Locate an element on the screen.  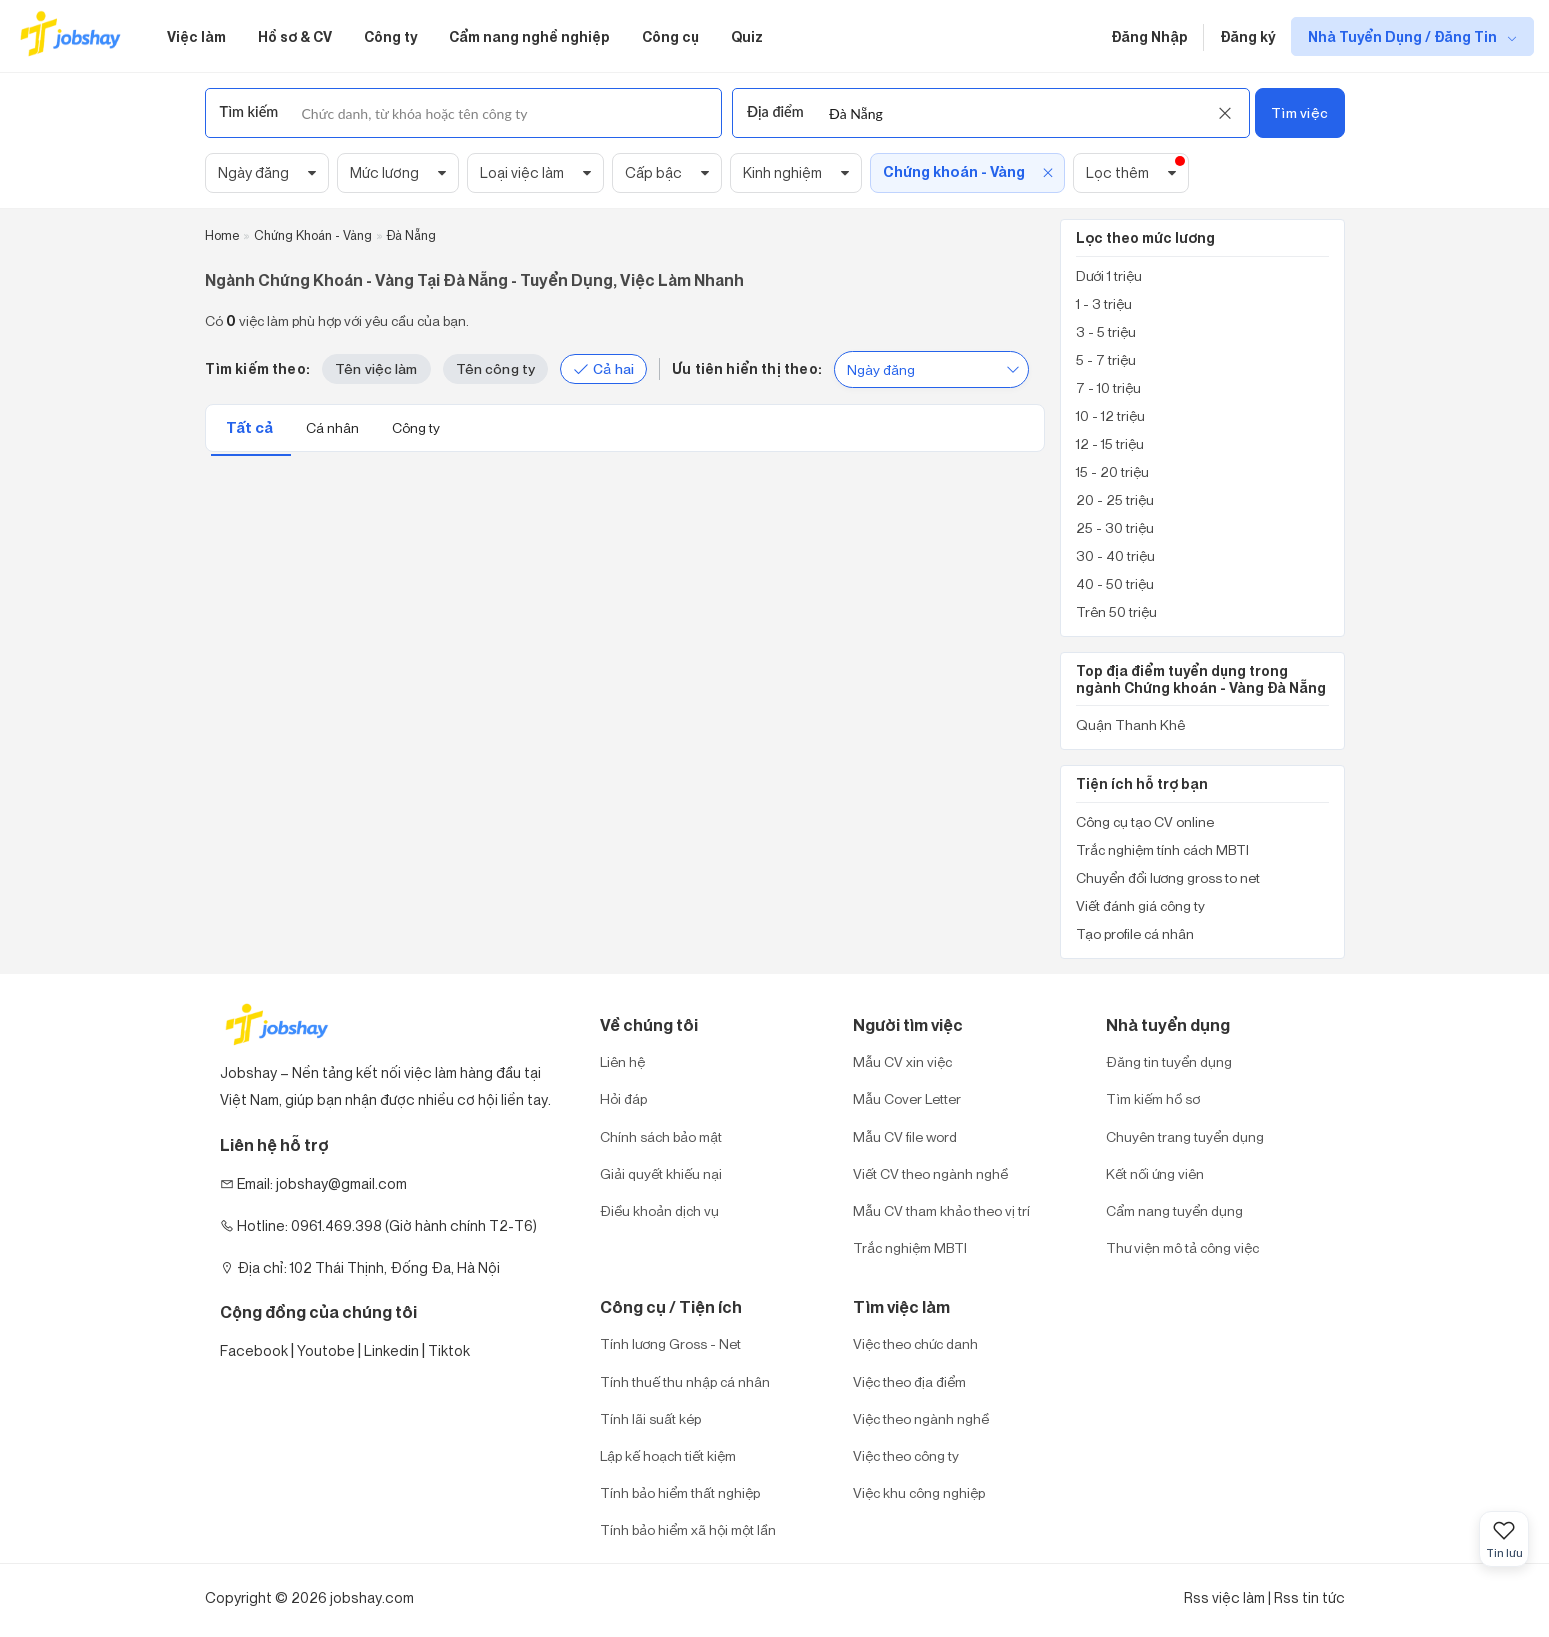
Công ty is located at coordinates (390, 36).